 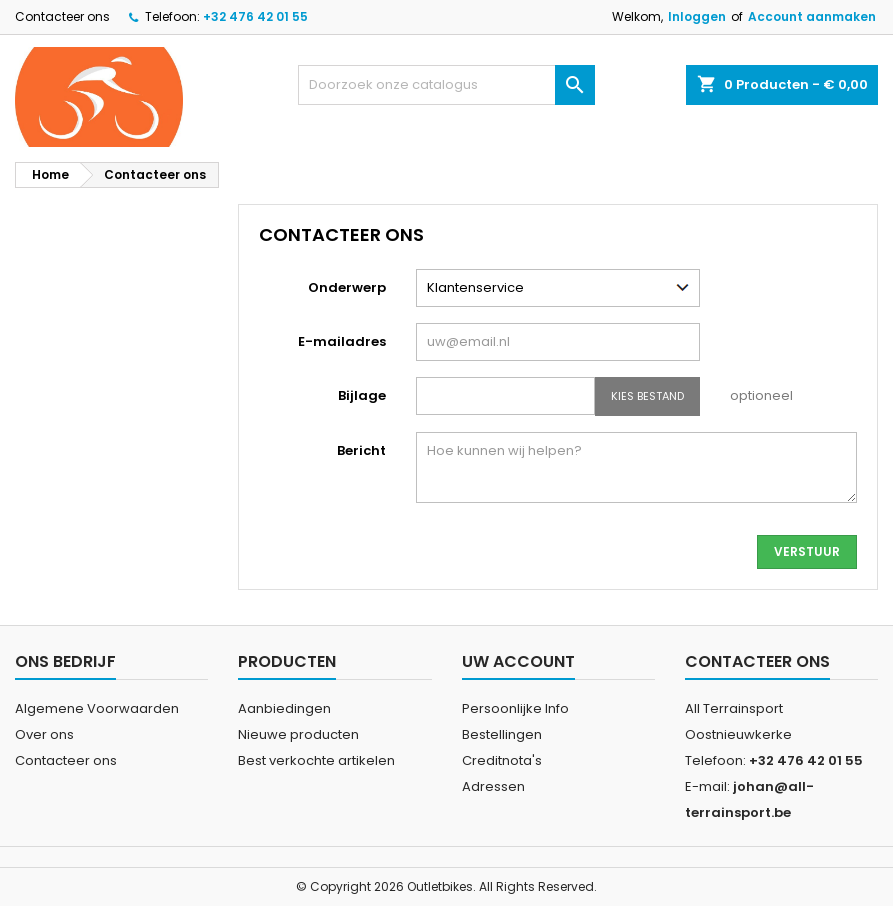 I want to click on Over ons, so click(x=44, y=734).